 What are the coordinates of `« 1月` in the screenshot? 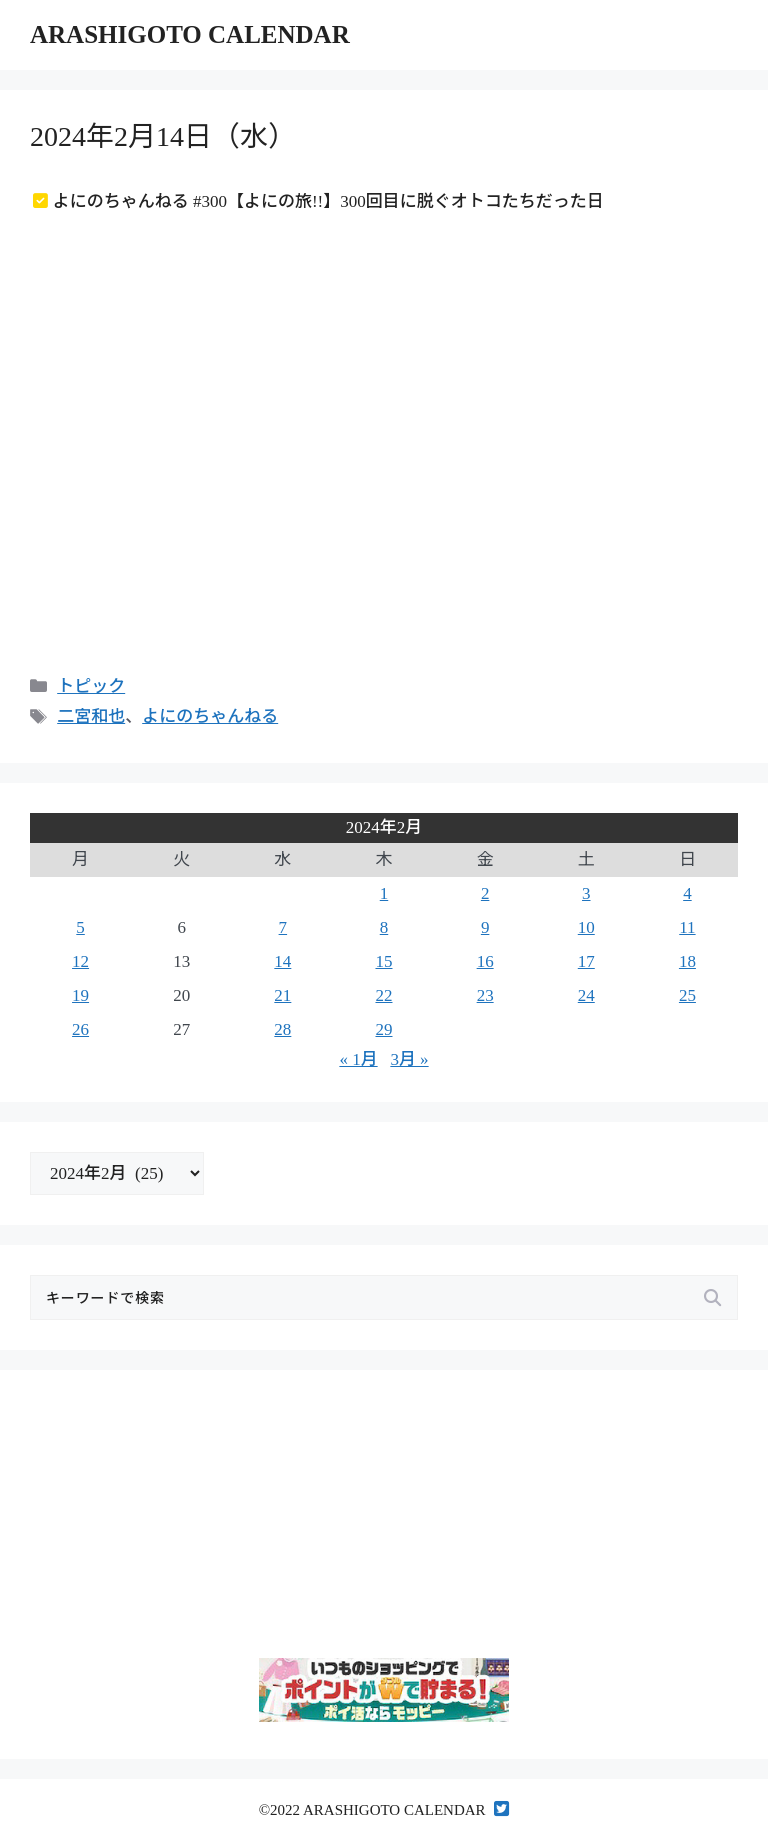 It's located at (358, 1059).